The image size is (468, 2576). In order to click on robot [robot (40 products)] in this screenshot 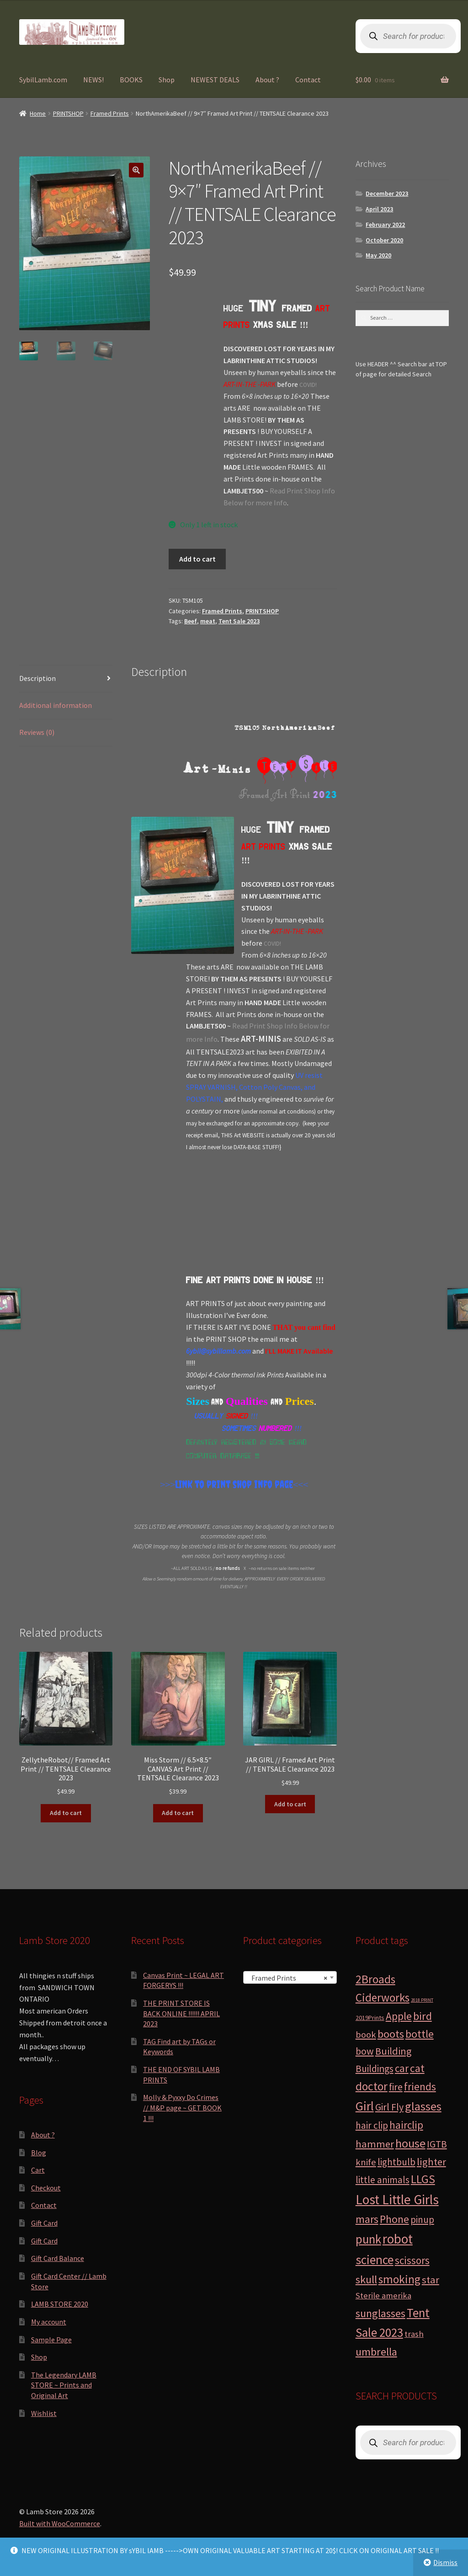, I will do `click(398, 2238)`.